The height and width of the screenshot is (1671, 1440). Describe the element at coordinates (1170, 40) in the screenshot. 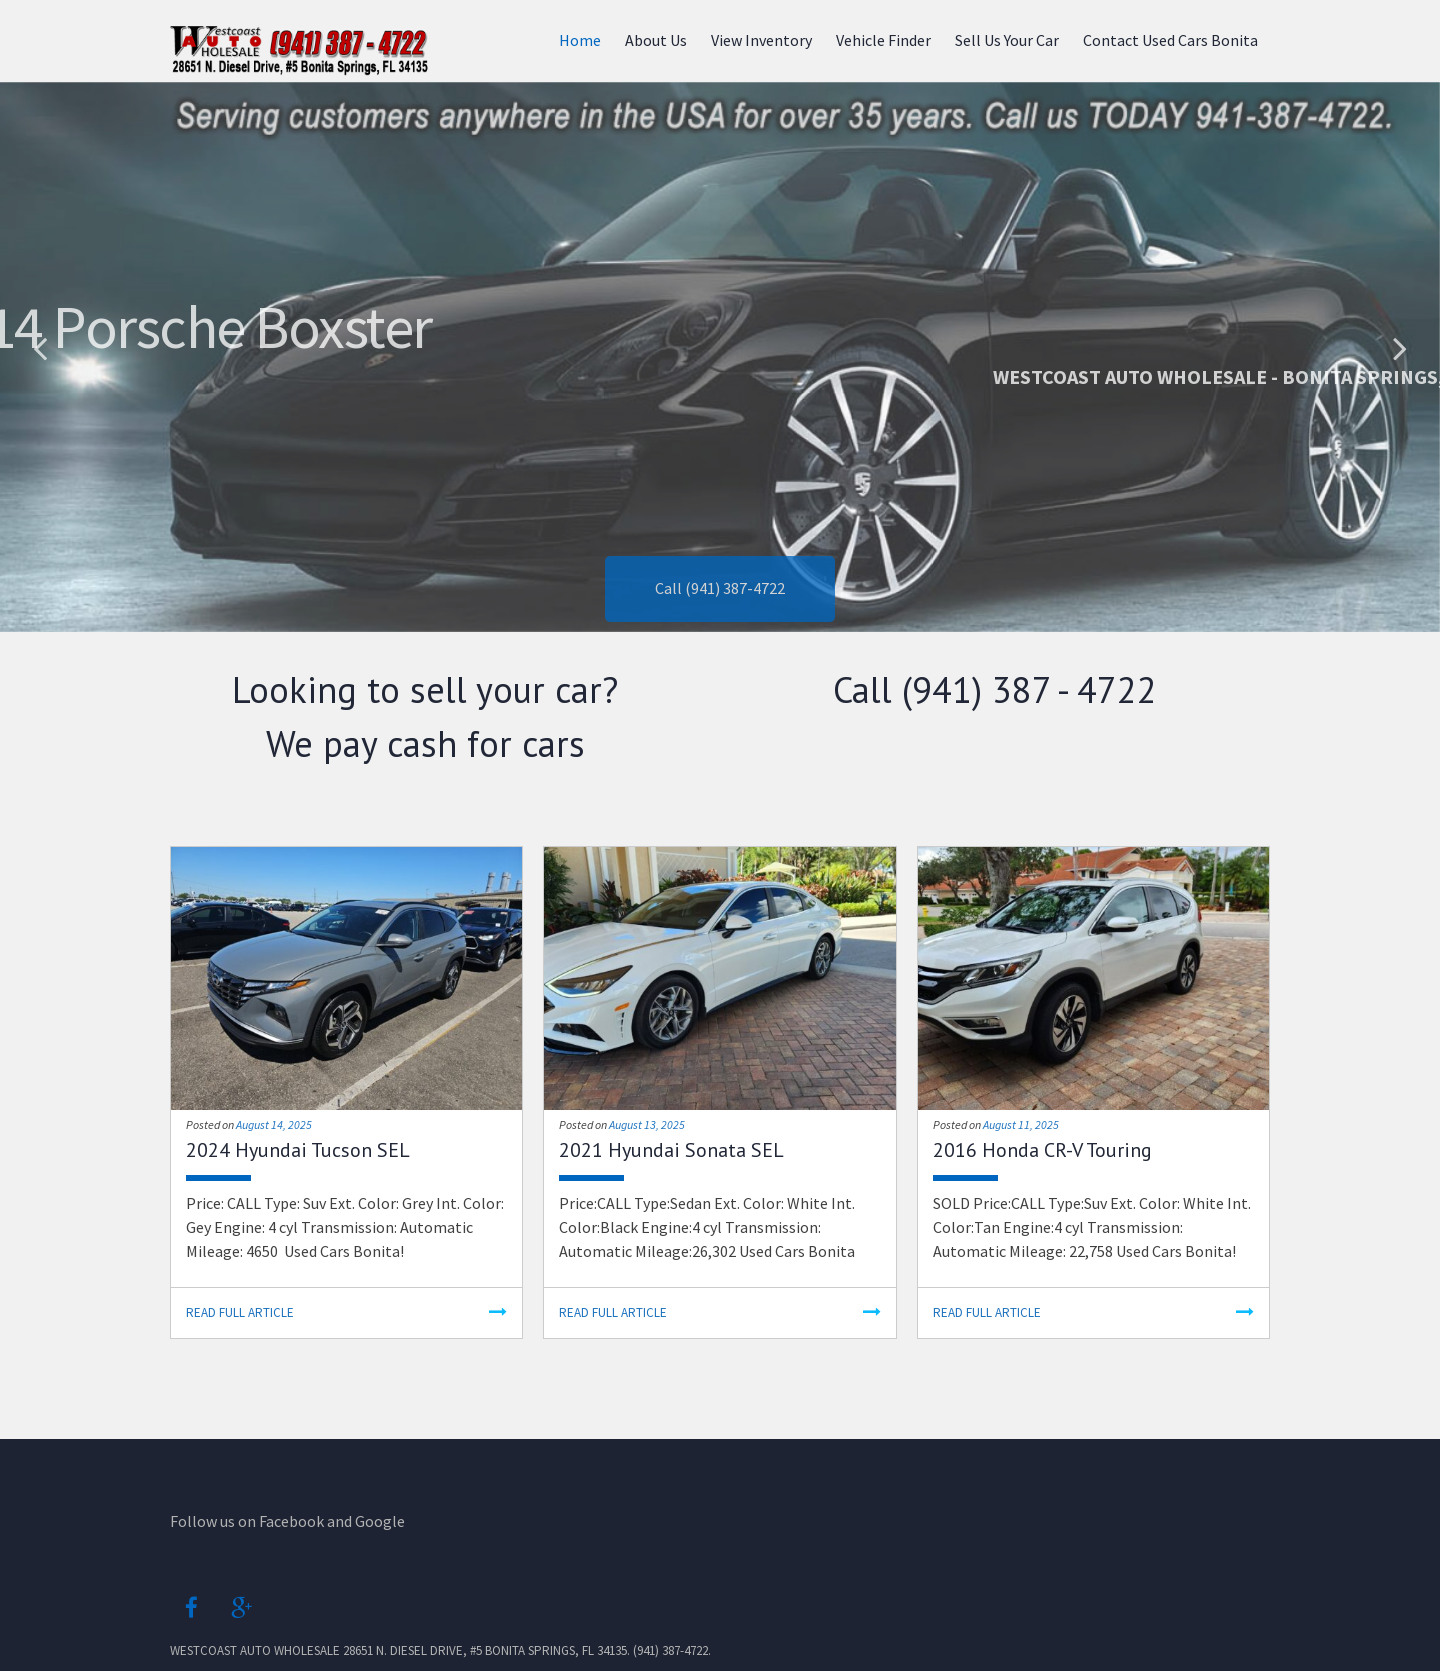

I see `Contact Used Cars Bonita` at that location.